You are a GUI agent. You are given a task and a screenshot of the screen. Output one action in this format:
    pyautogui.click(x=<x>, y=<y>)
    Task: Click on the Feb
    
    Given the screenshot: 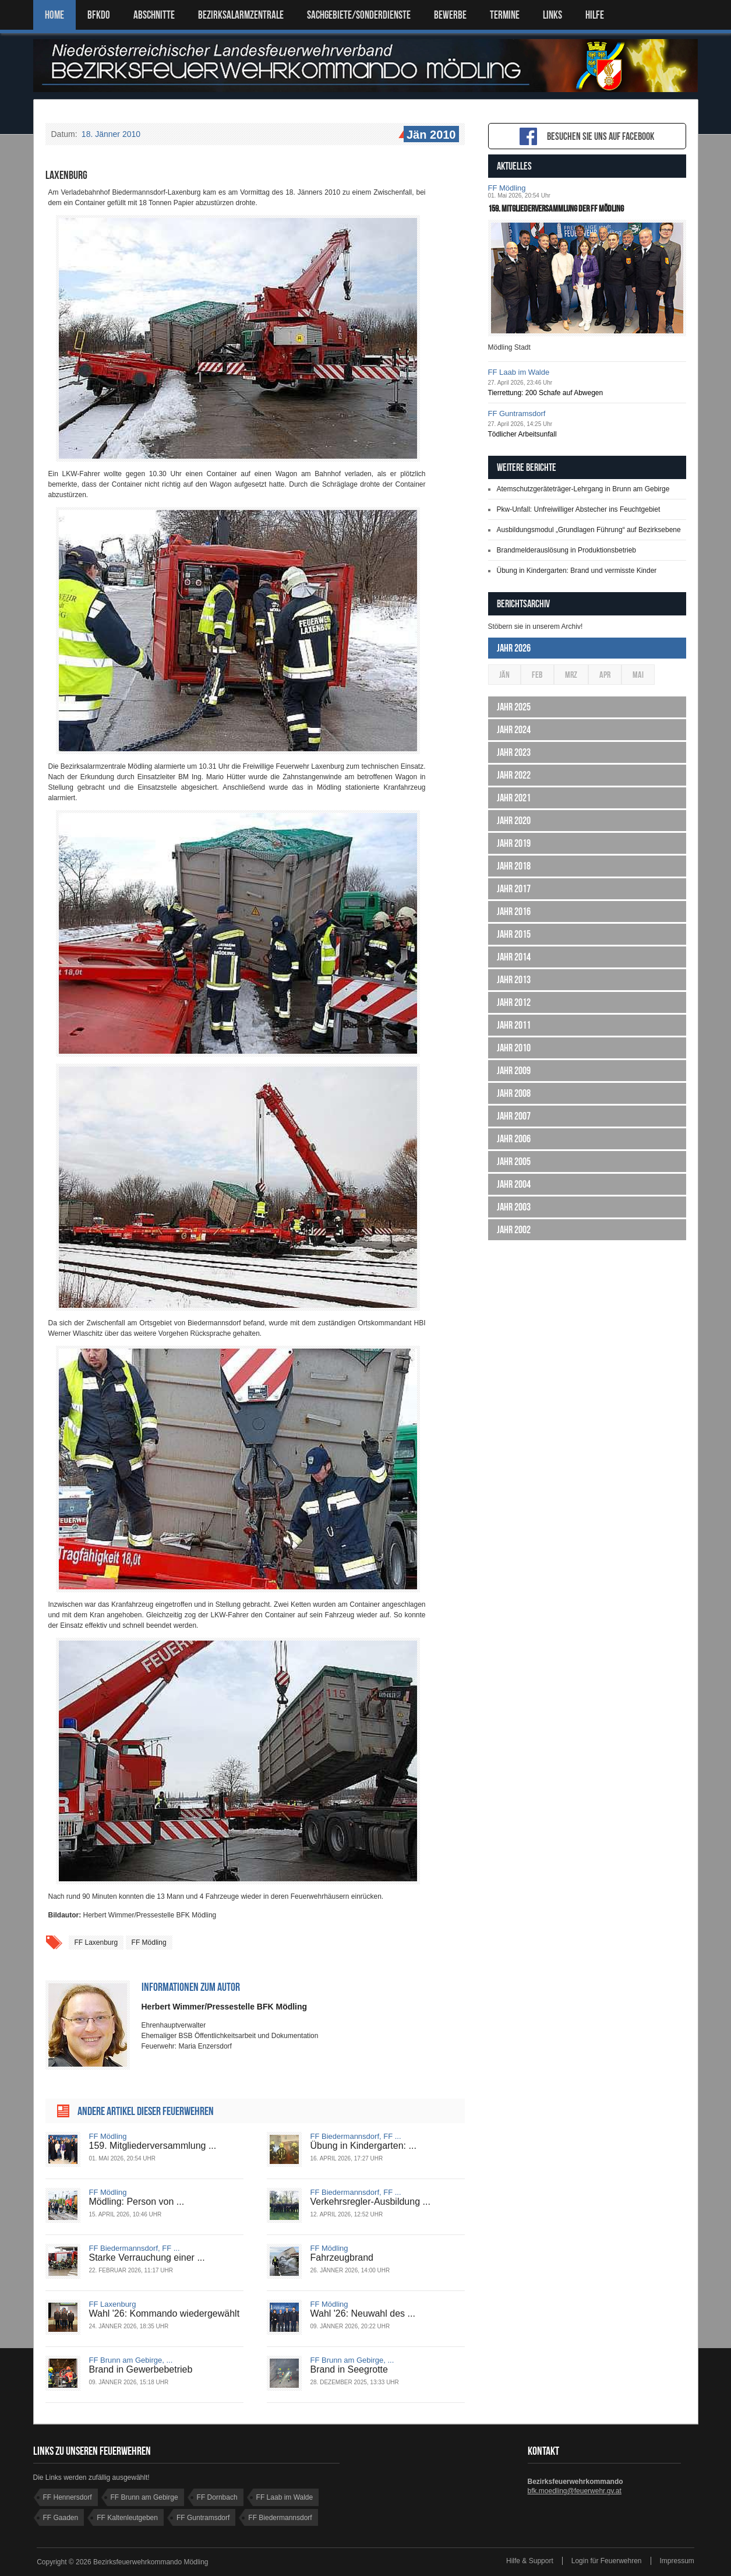 What is the action you would take?
    pyautogui.click(x=537, y=675)
    